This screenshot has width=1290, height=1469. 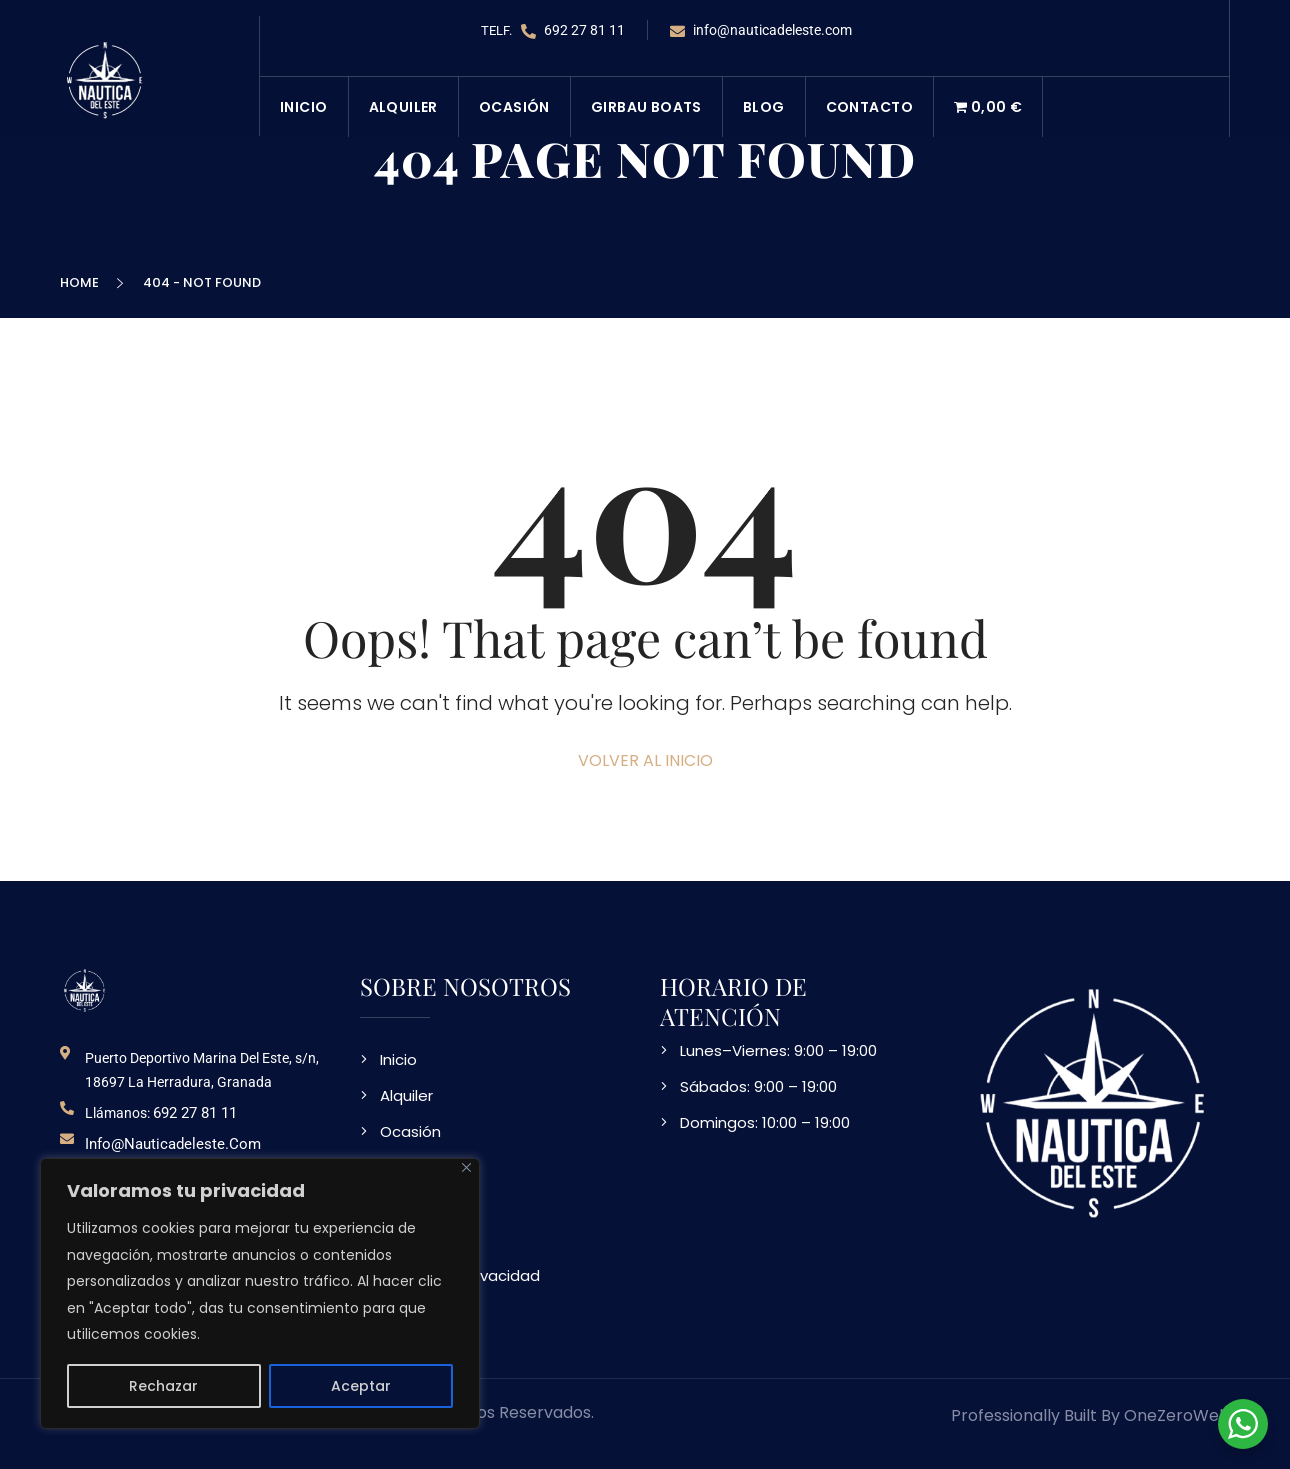 I want to click on Home, so click(x=82, y=282).